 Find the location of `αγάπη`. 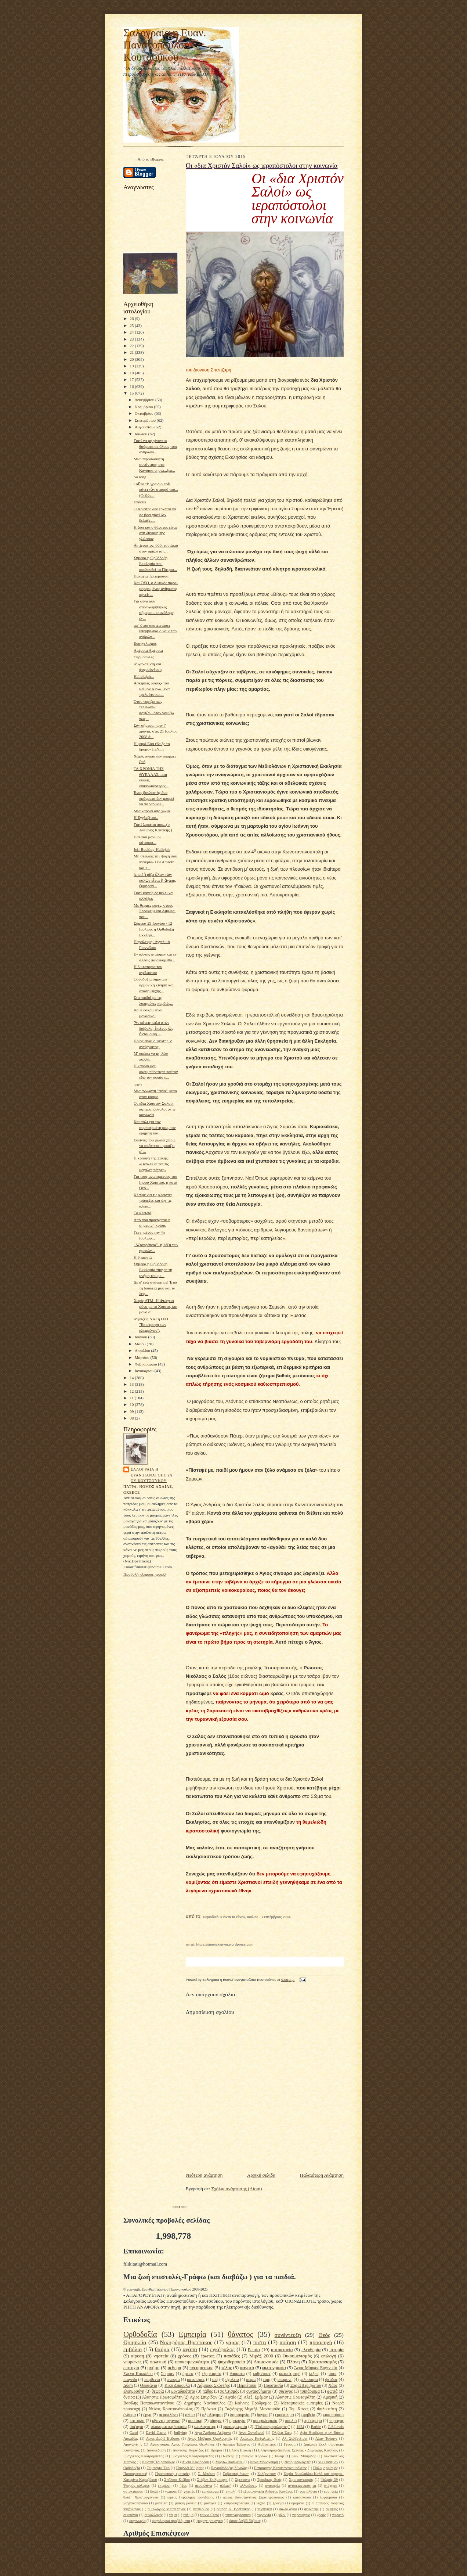

αγάπη is located at coordinates (189, 2349).